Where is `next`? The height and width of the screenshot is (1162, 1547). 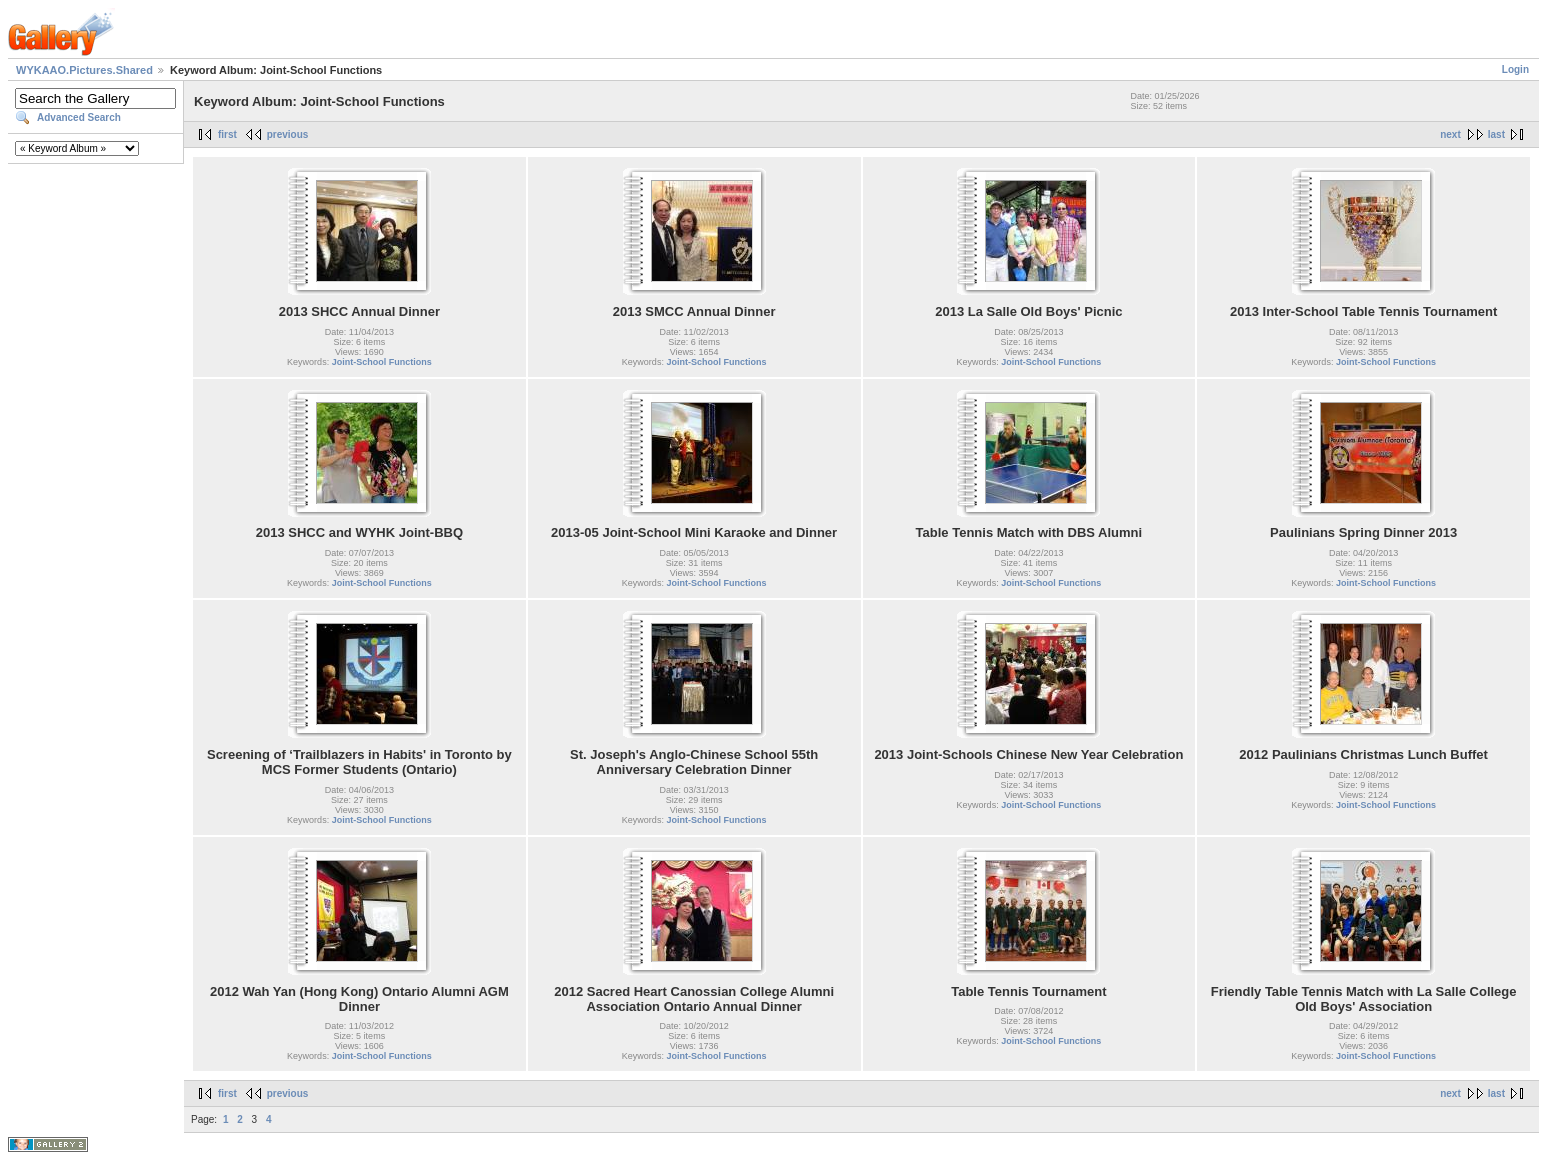
next is located at coordinates (1450, 134).